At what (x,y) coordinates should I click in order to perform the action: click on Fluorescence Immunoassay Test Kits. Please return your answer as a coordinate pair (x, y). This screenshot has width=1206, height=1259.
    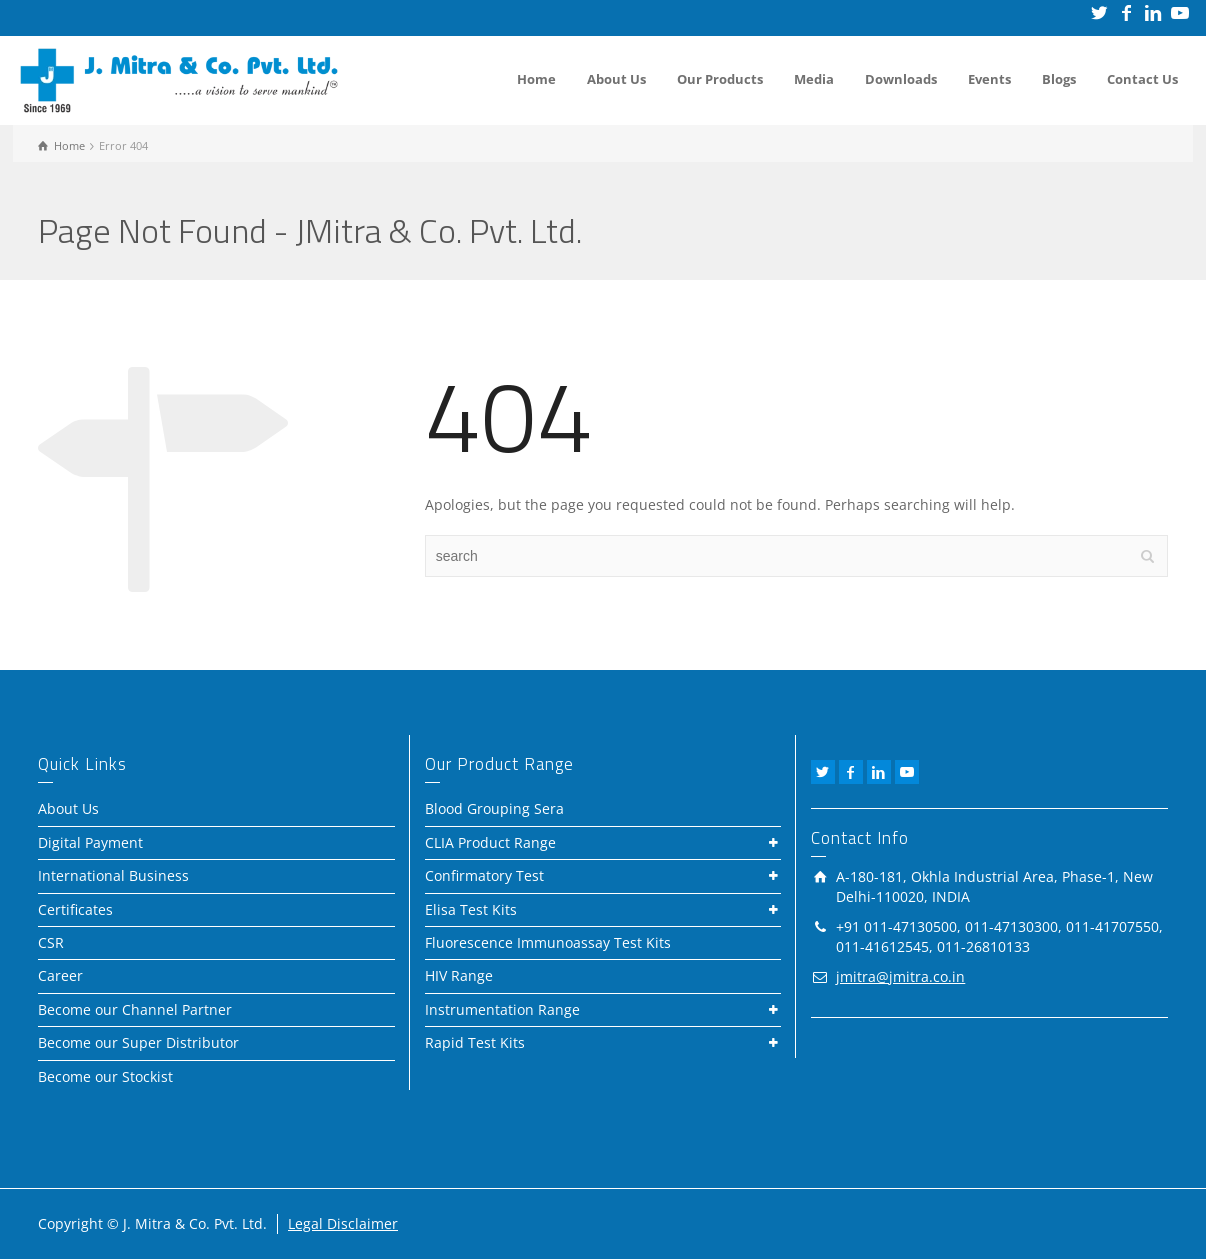
    Looking at the image, I should click on (548, 942).